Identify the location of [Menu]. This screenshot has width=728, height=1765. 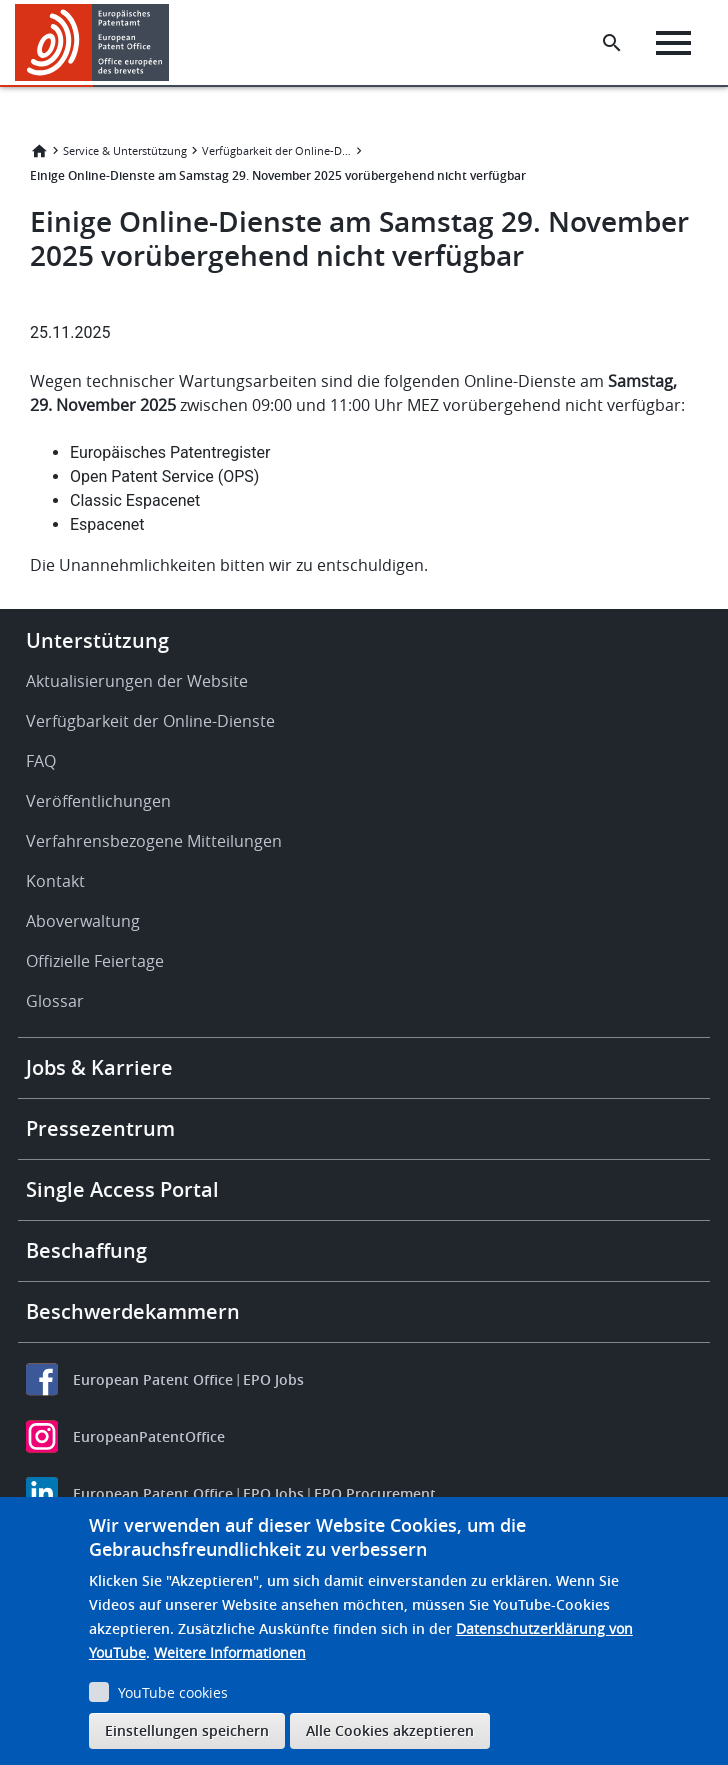
(673, 43).